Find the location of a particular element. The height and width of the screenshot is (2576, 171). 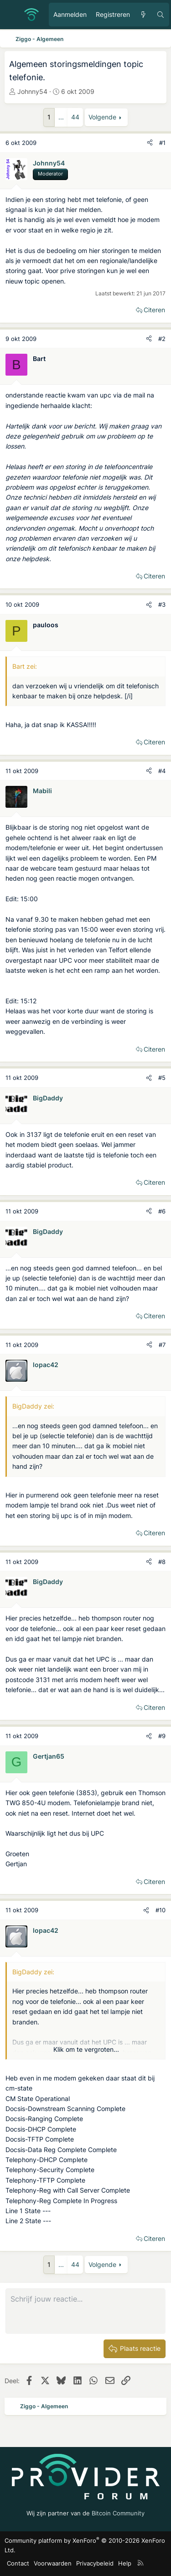

#6 is located at coordinates (162, 1211).